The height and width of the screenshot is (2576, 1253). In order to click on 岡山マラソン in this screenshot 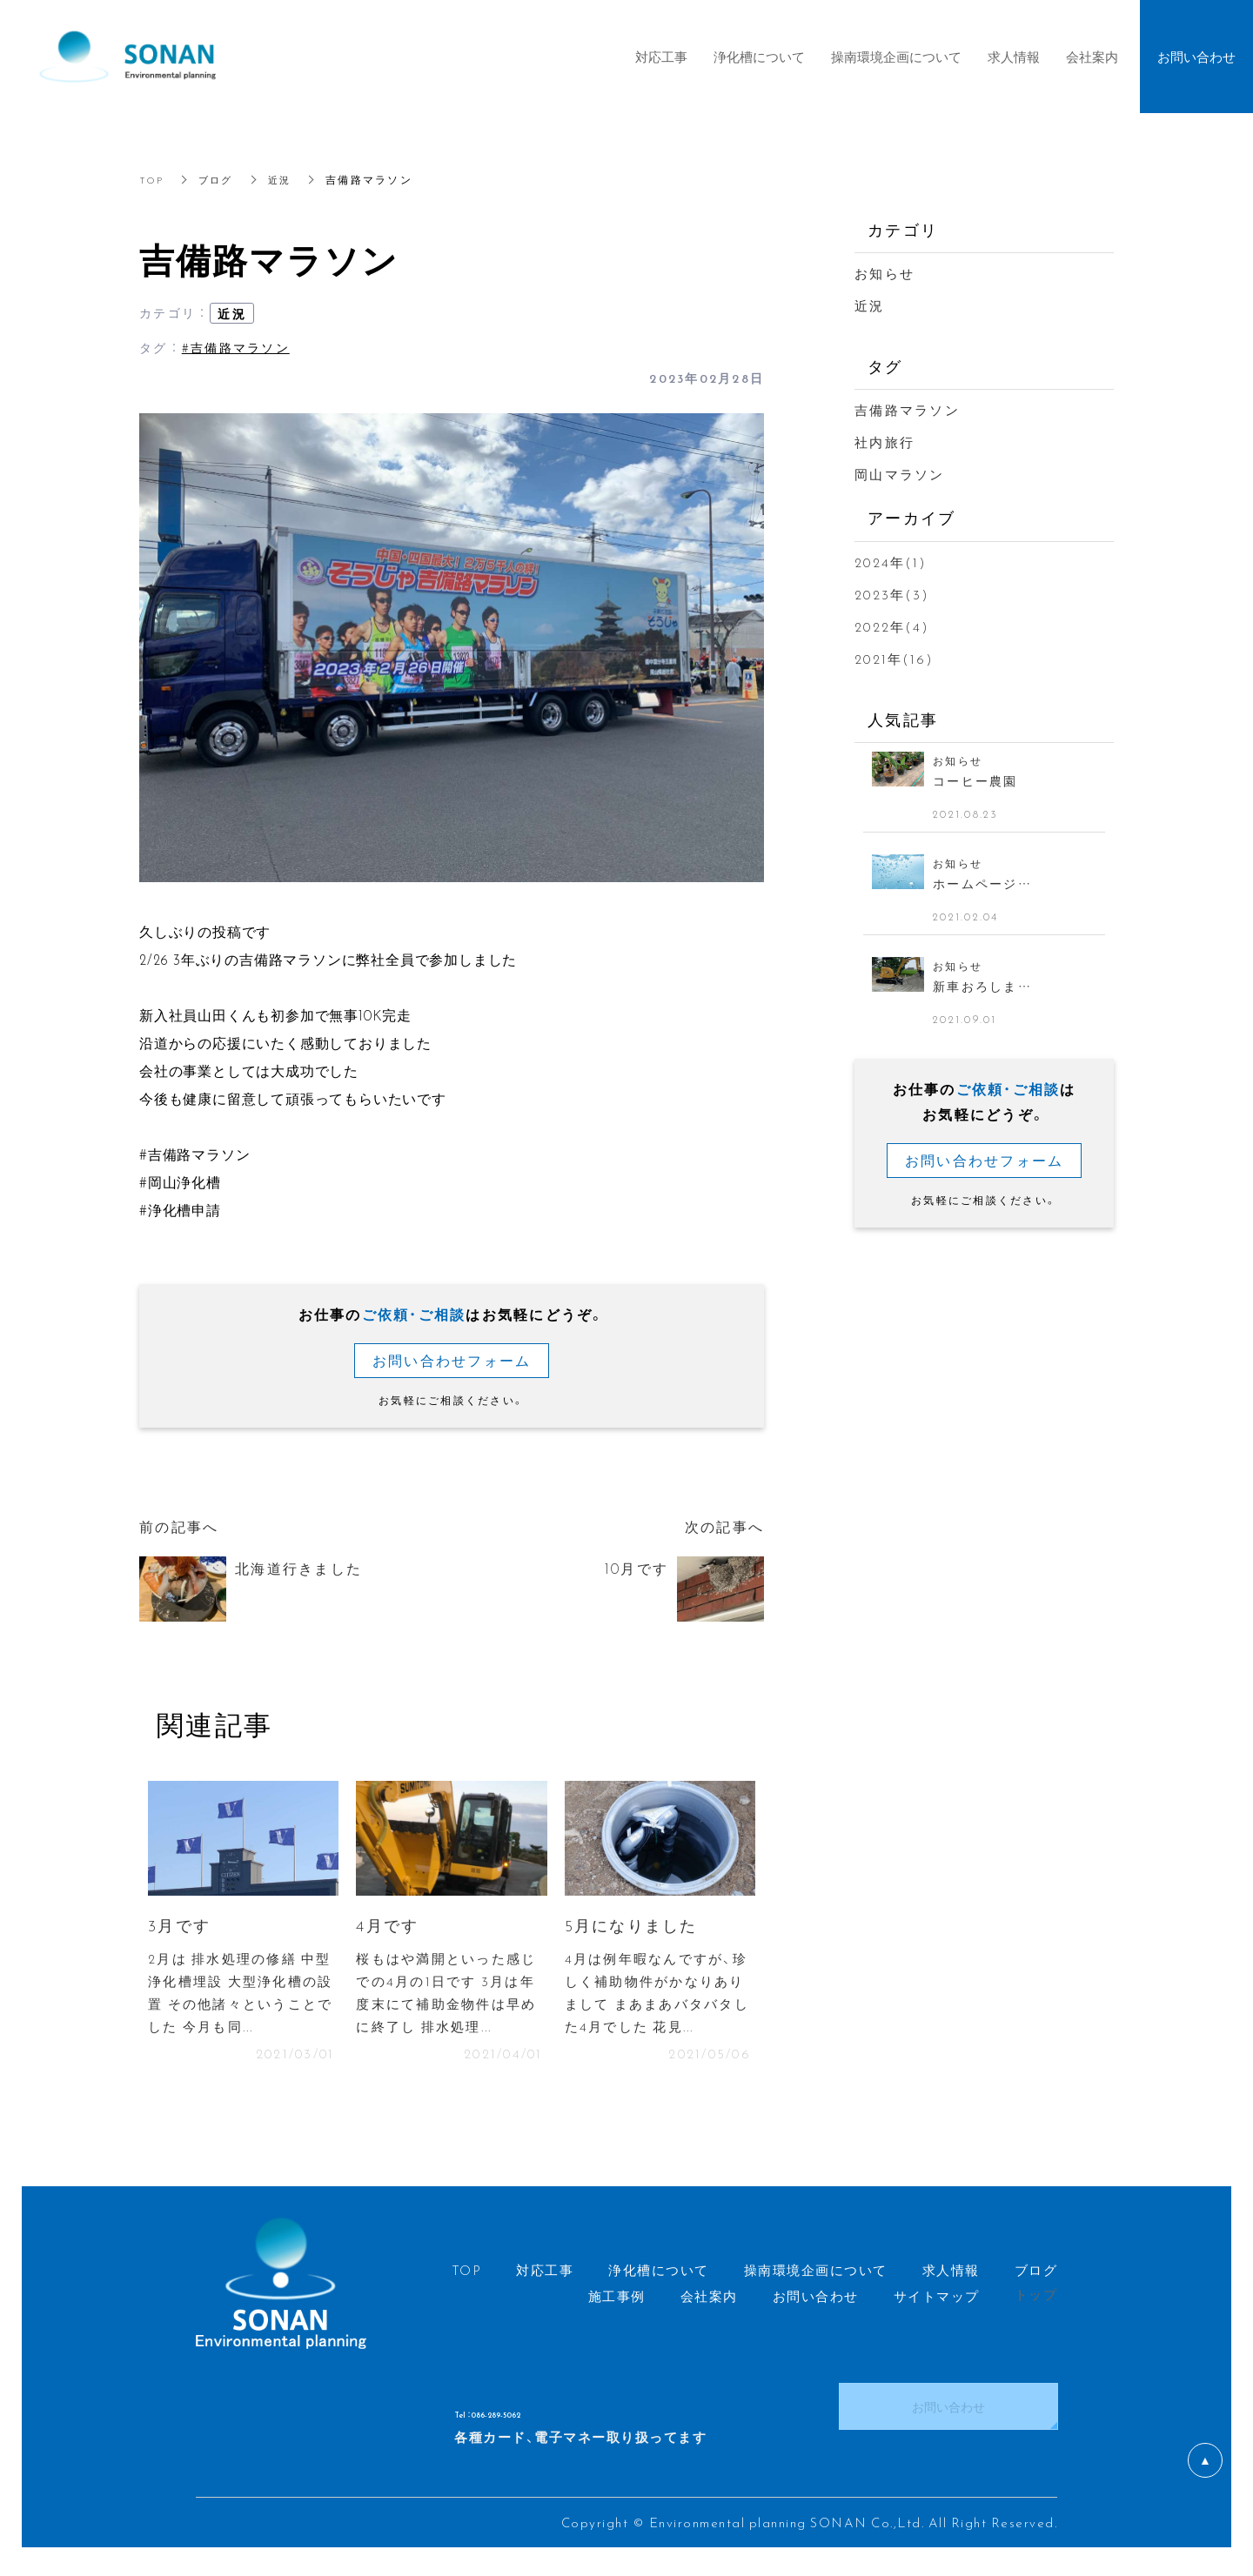, I will do `click(899, 474)`.